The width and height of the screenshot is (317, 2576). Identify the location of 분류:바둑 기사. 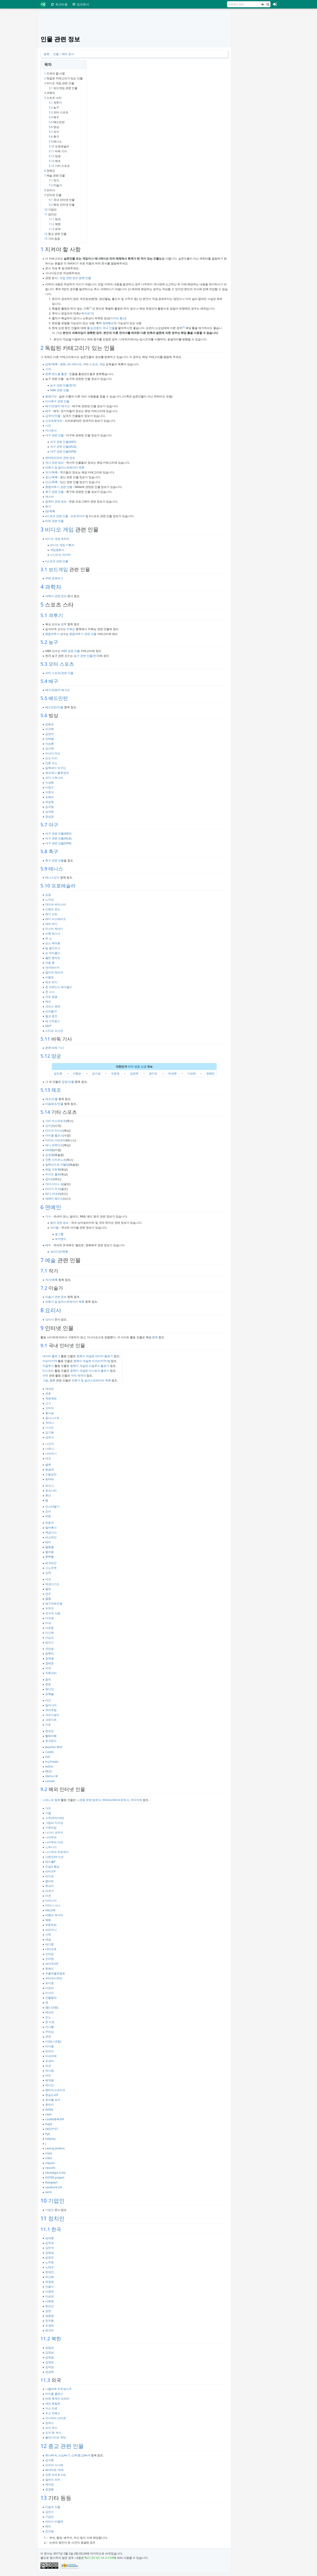
(54, 1048).